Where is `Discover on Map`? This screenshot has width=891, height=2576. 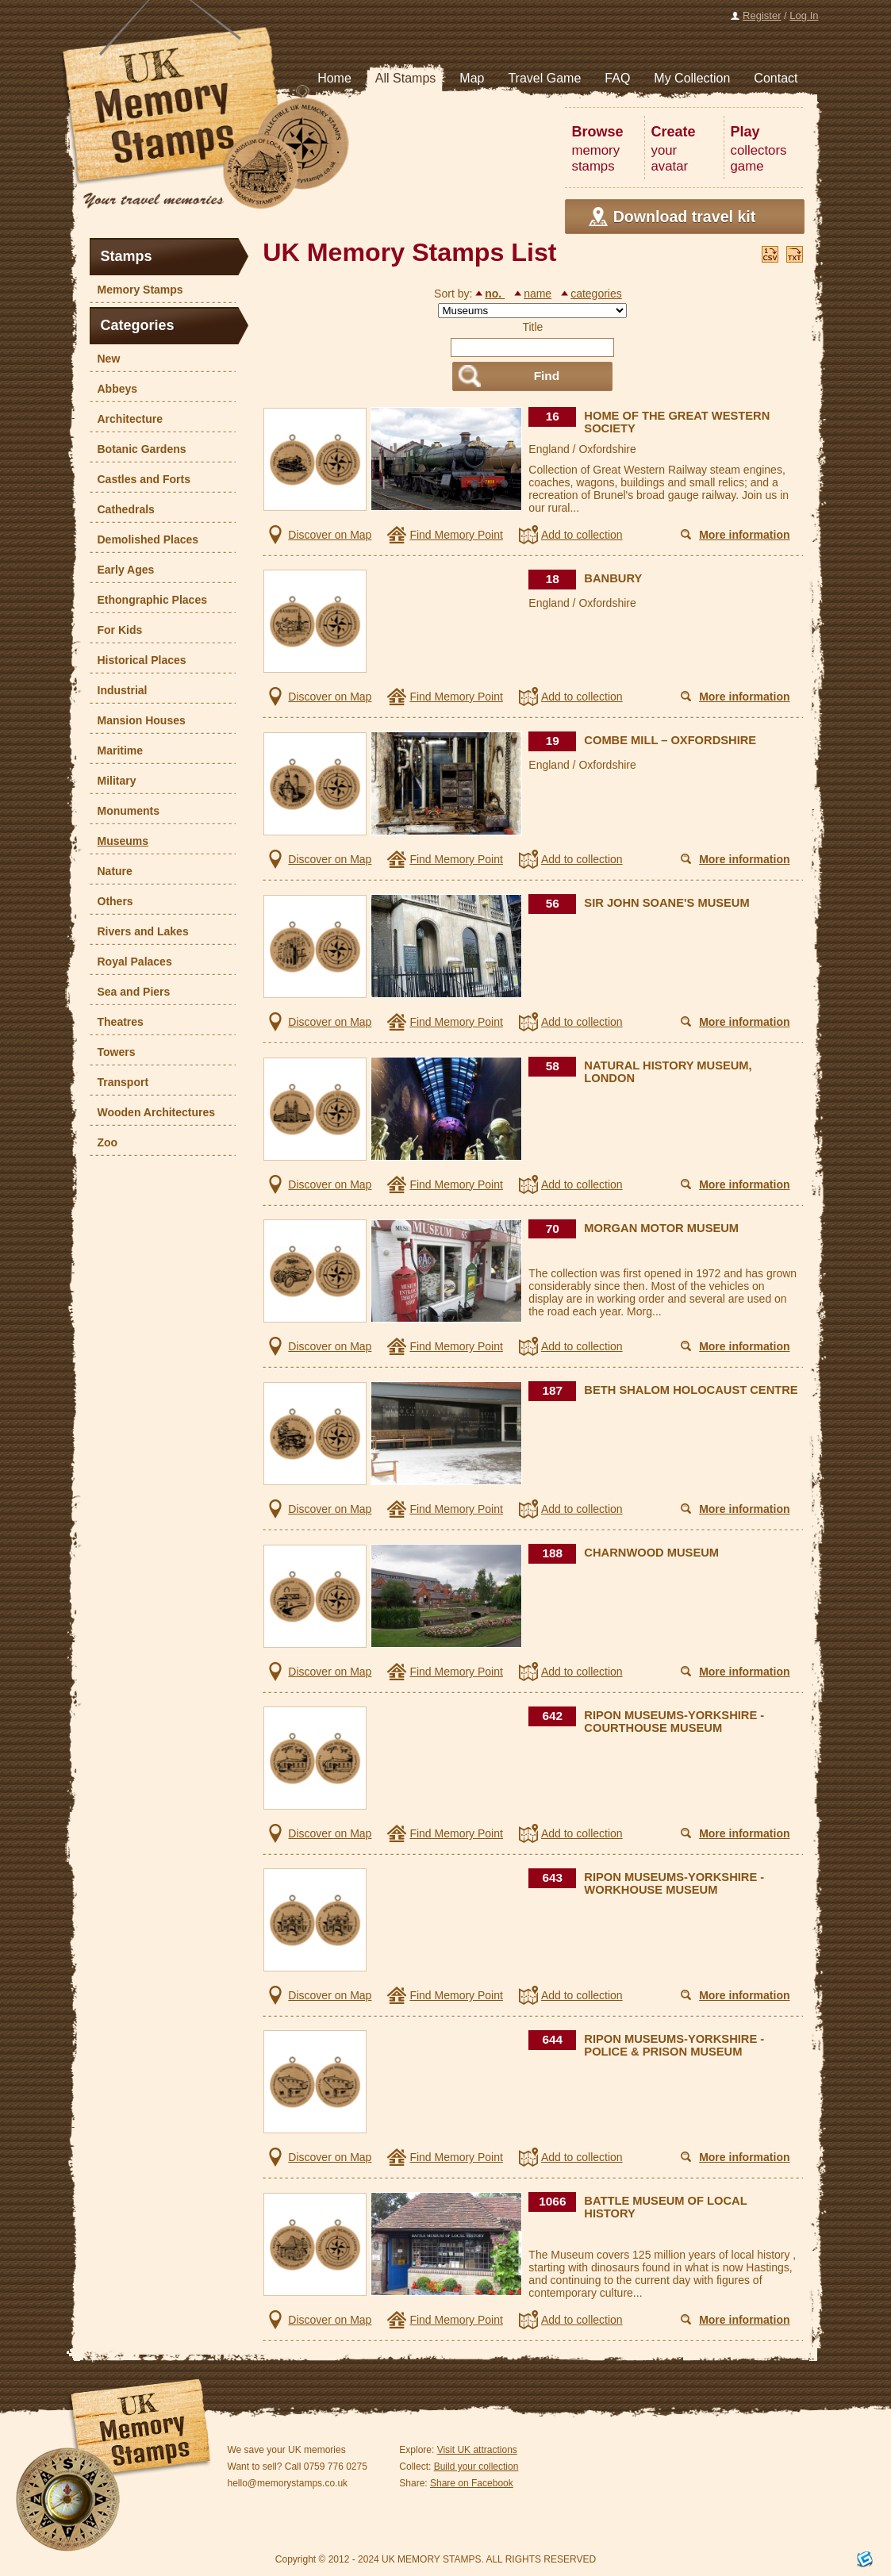 Discover on Map is located at coordinates (329, 534).